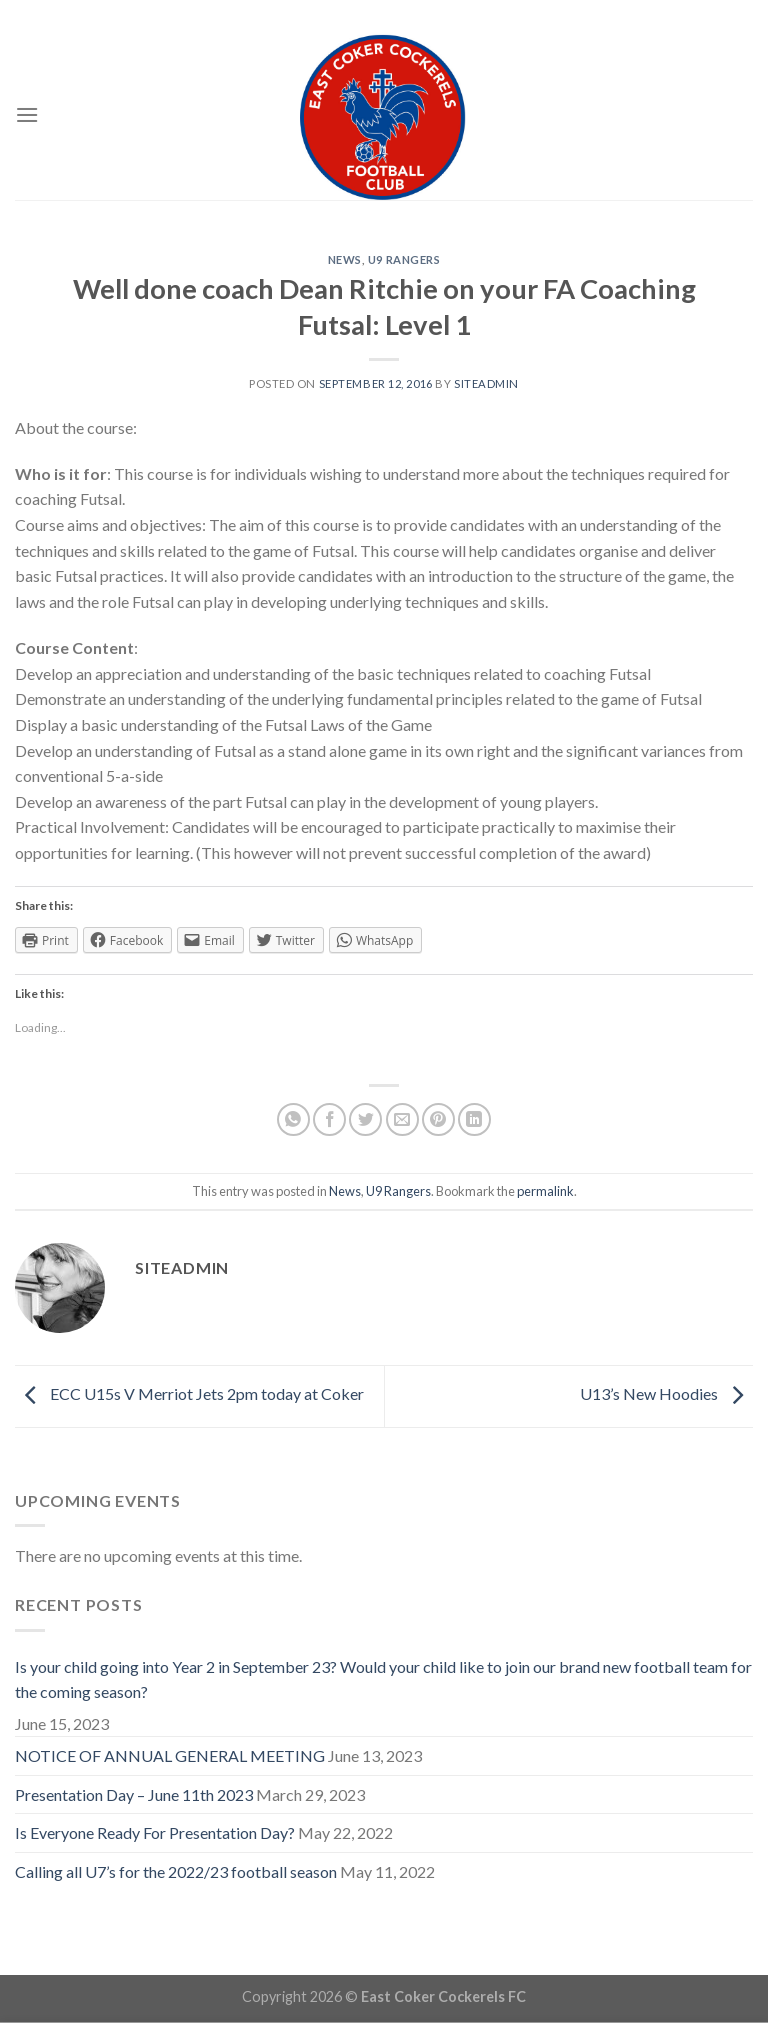 The height and width of the screenshot is (2023, 768). What do you see at coordinates (486, 383) in the screenshot?
I see `siteadmin` at bounding box center [486, 383].